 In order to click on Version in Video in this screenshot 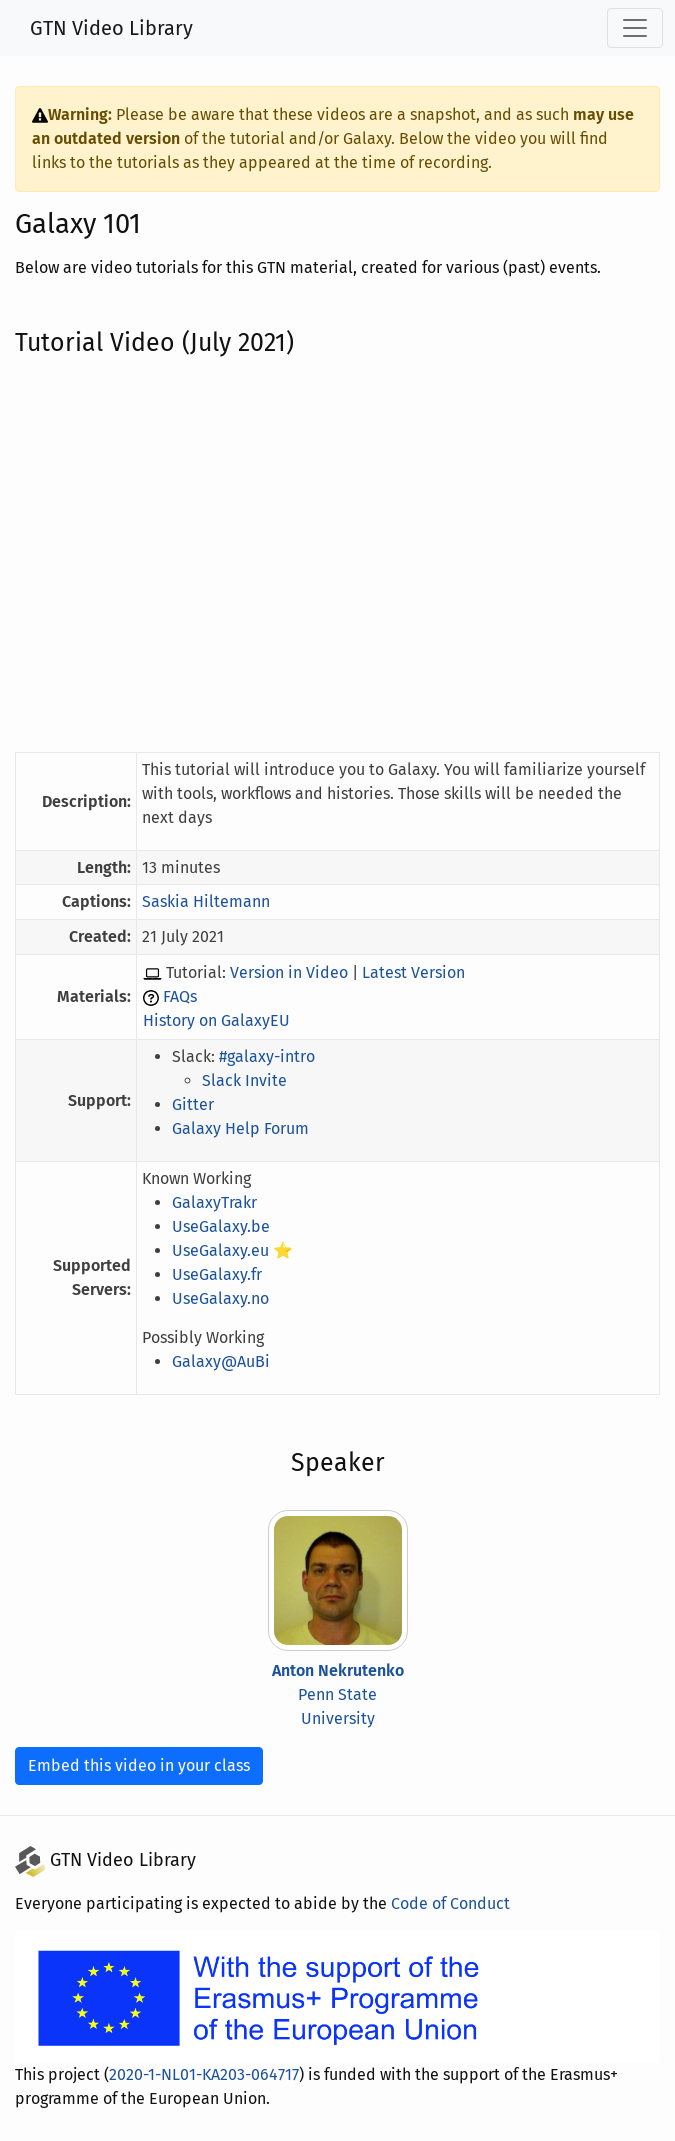, I will do `click(291, 972)`.